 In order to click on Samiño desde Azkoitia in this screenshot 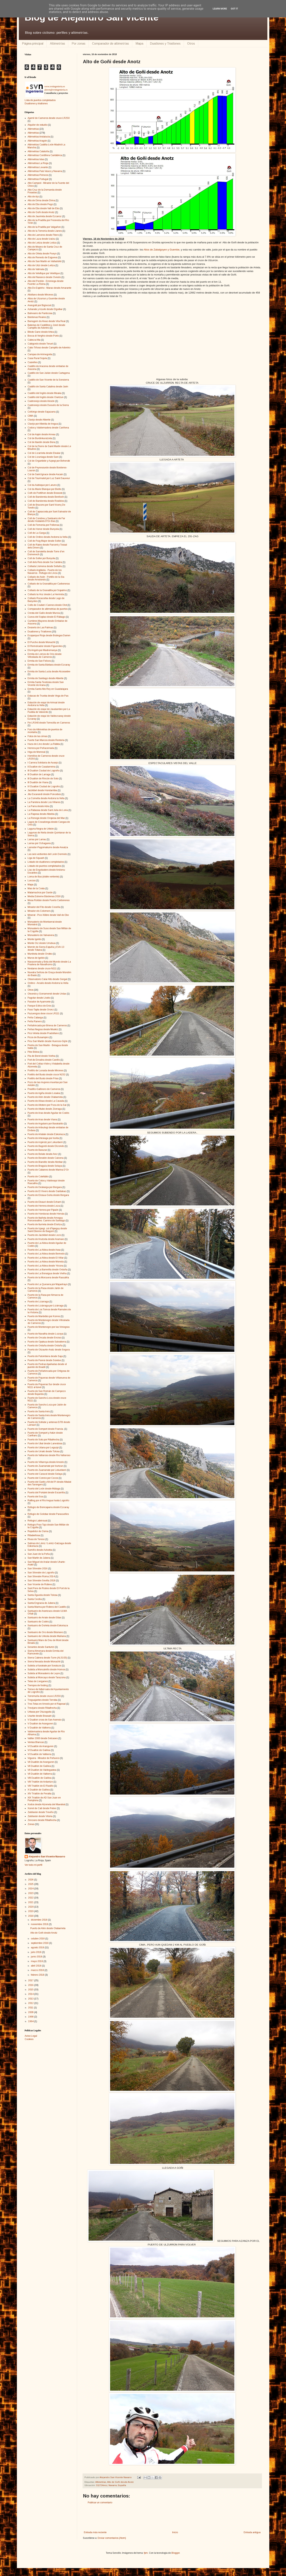, I will do `click(40, 1550)`.